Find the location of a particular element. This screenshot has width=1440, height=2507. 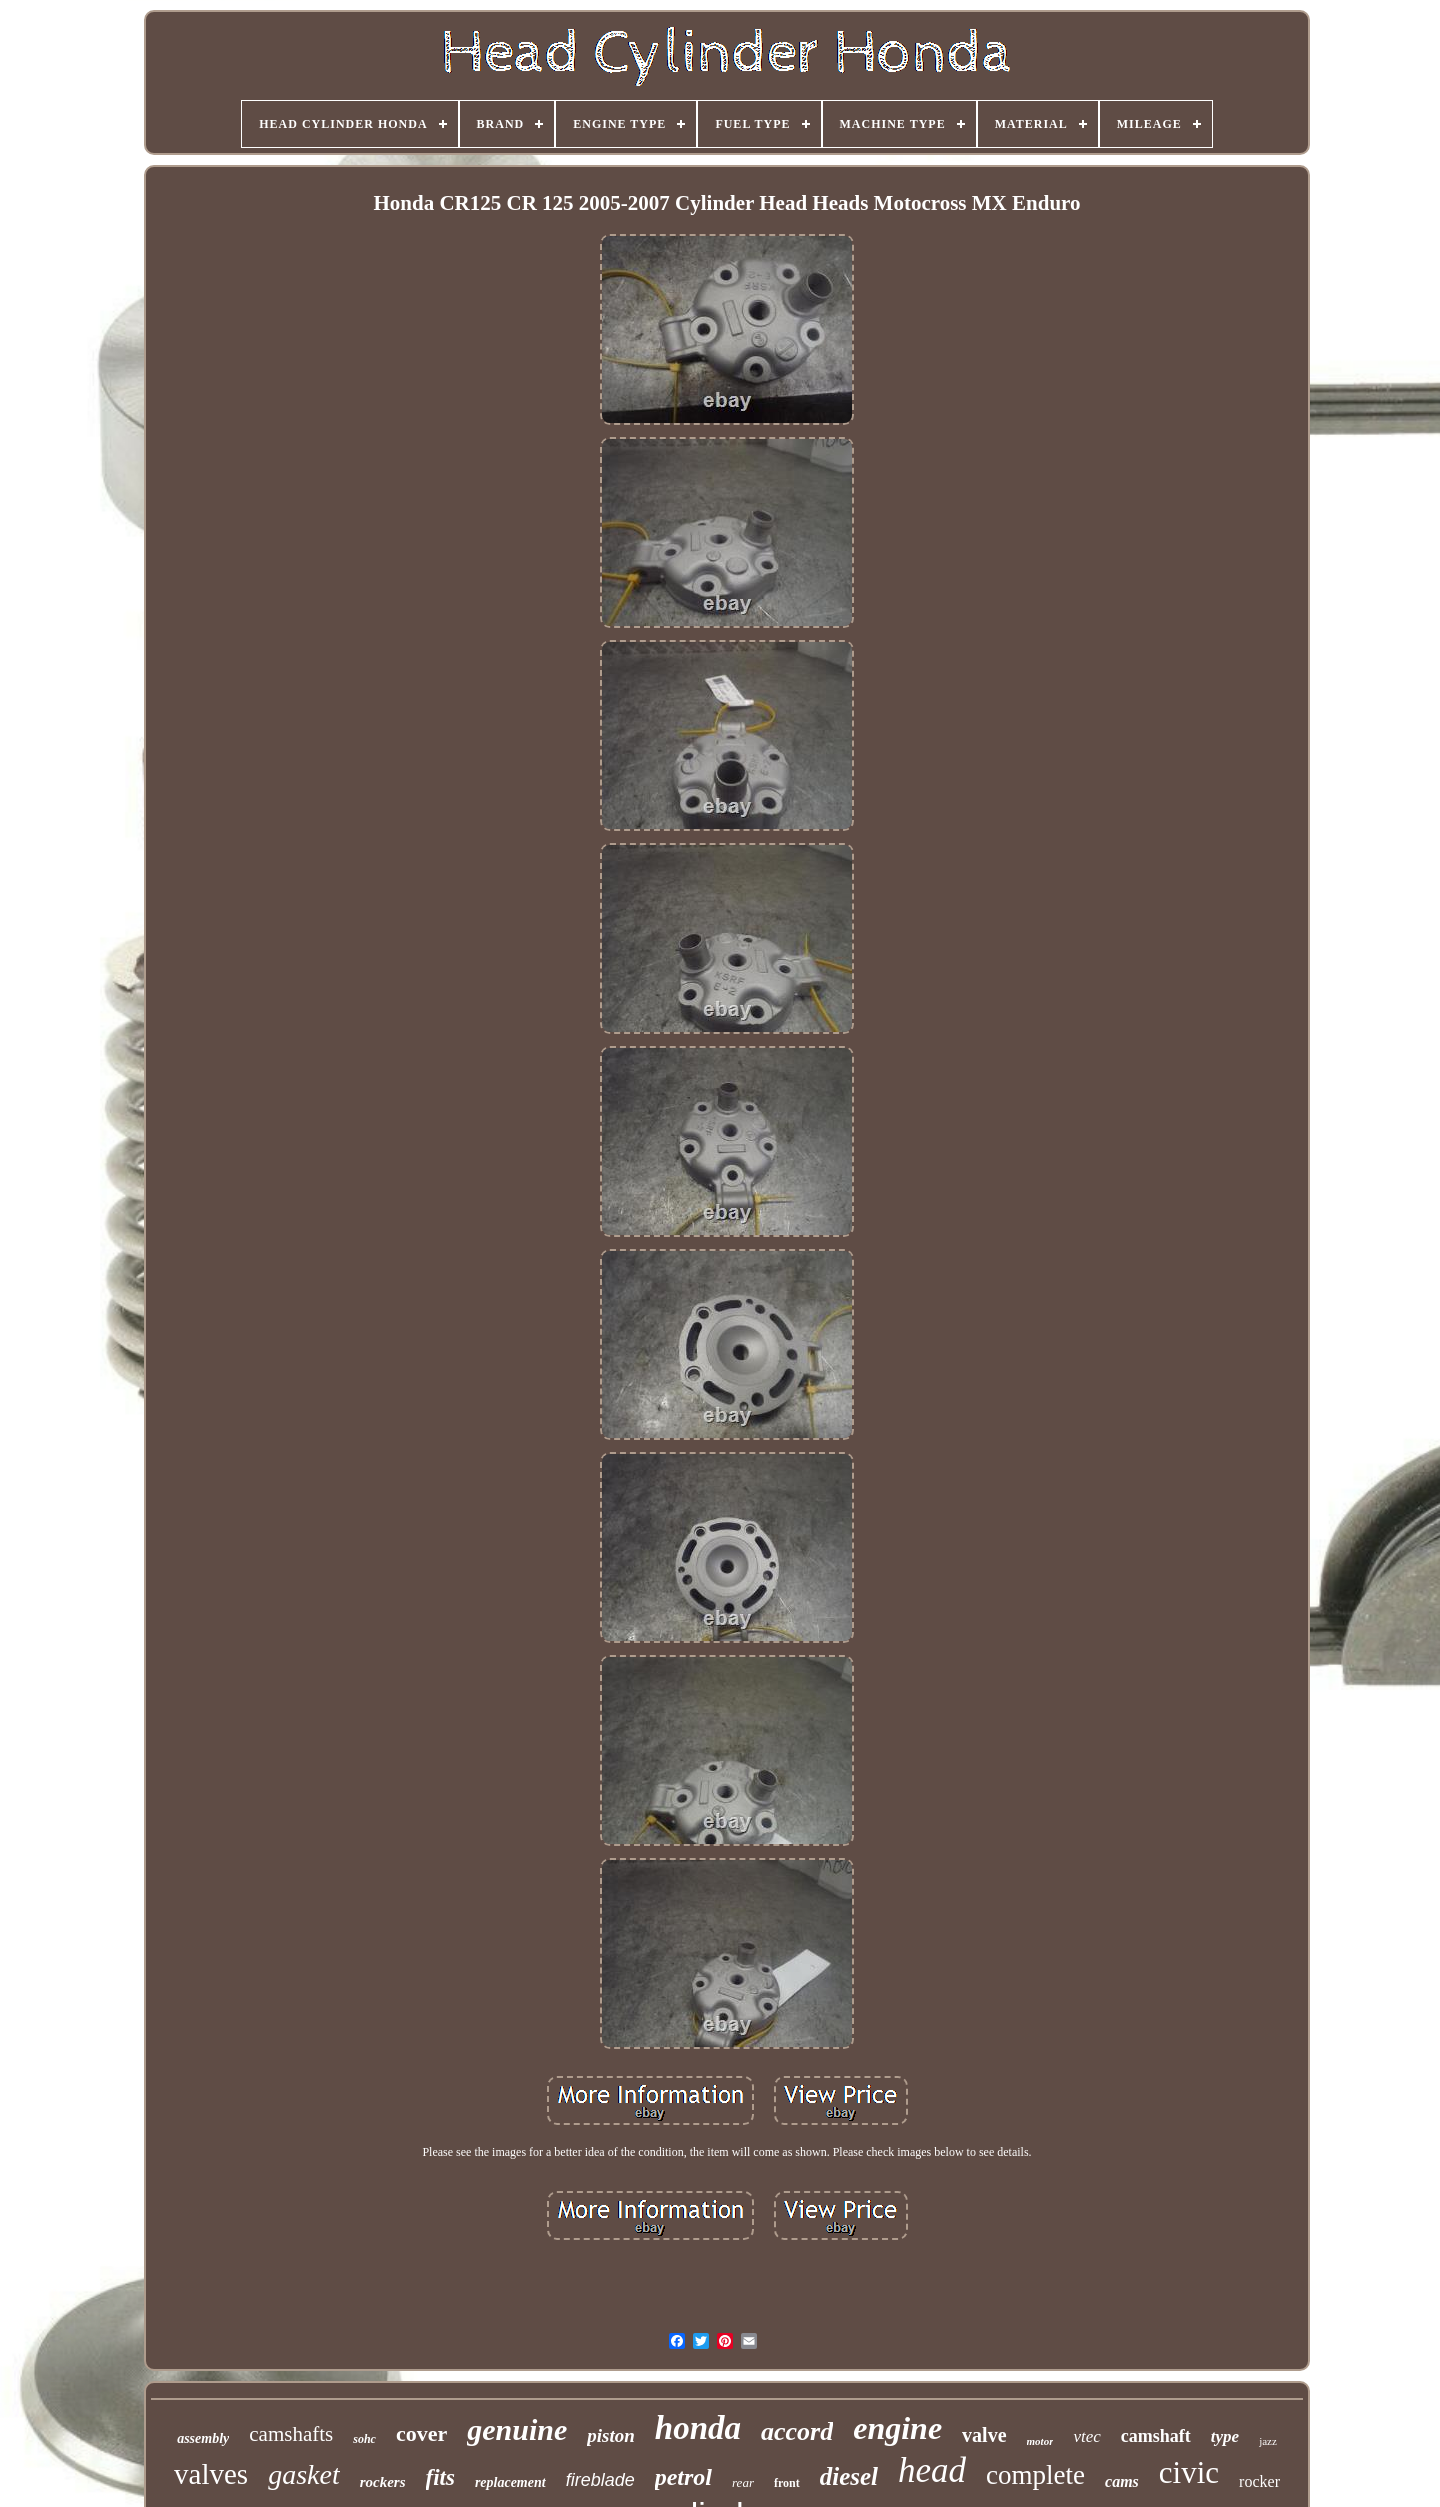

fireblade is located at coordinates (600, 2480).